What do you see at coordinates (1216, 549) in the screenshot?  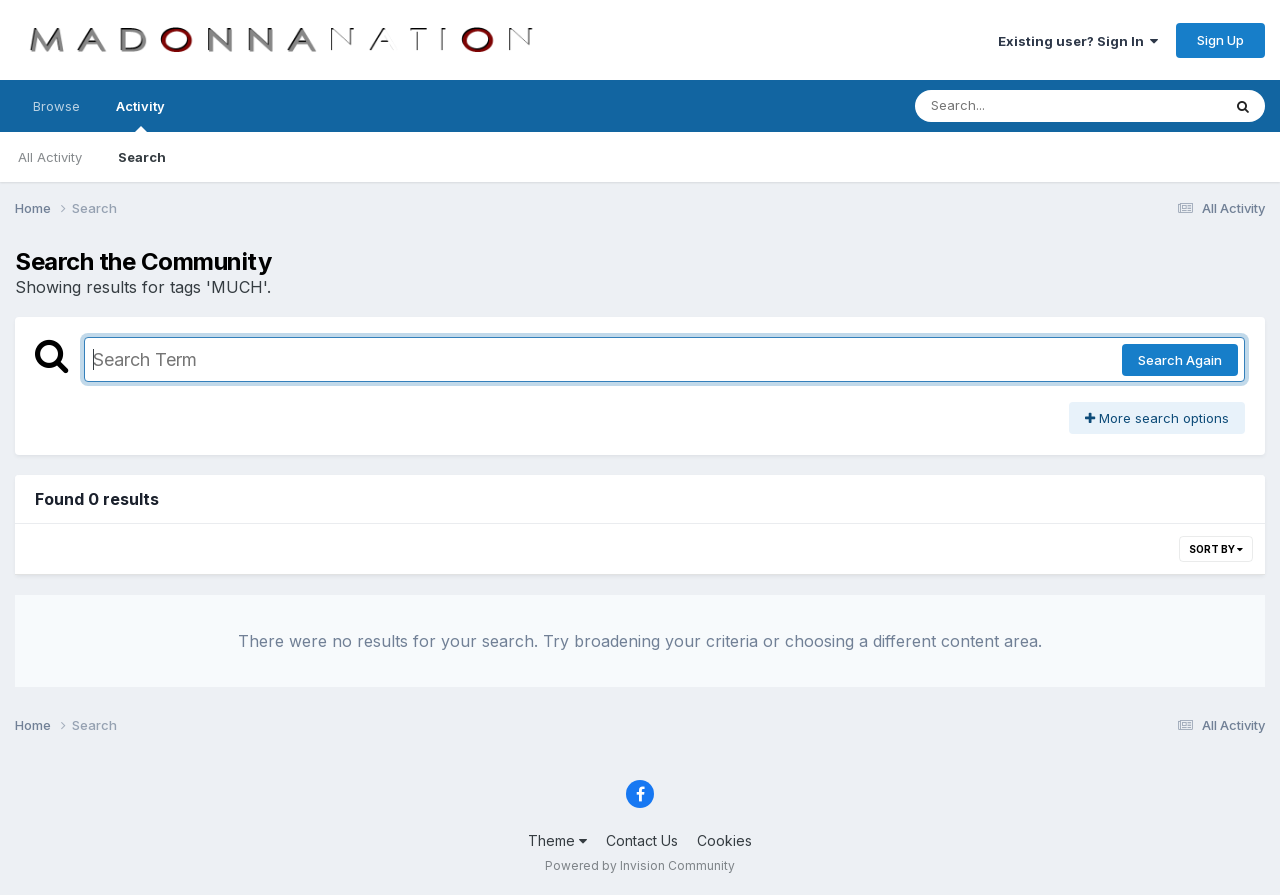 I see `Sort By` at bounding box center [1216, 549].